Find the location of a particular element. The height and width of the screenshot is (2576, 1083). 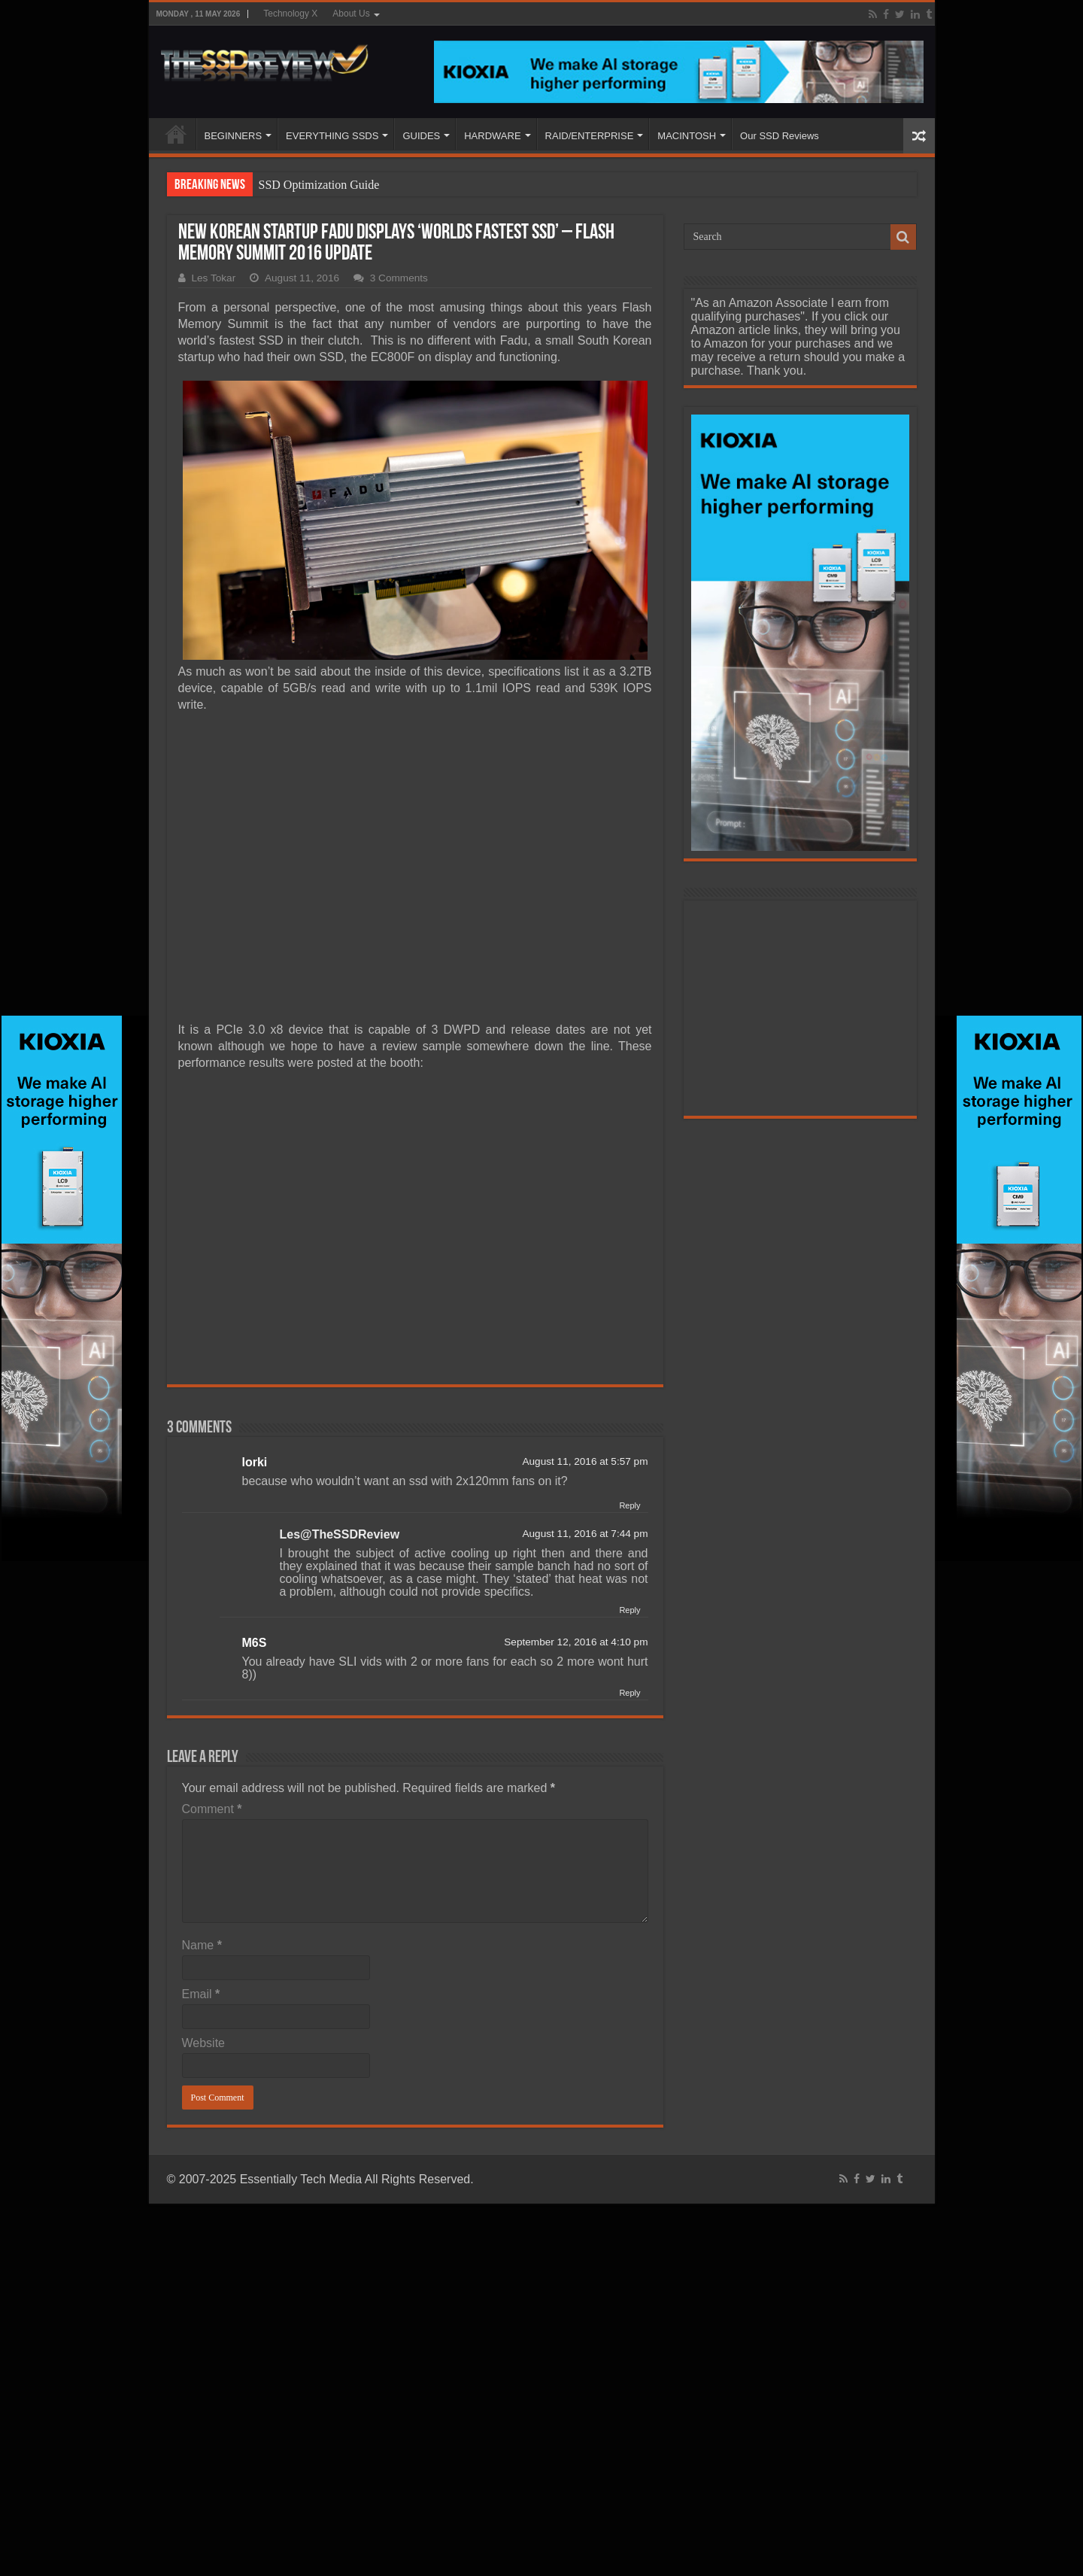

August 11, 2016 at 5:57 pm is located at coordinates (585, 1461).